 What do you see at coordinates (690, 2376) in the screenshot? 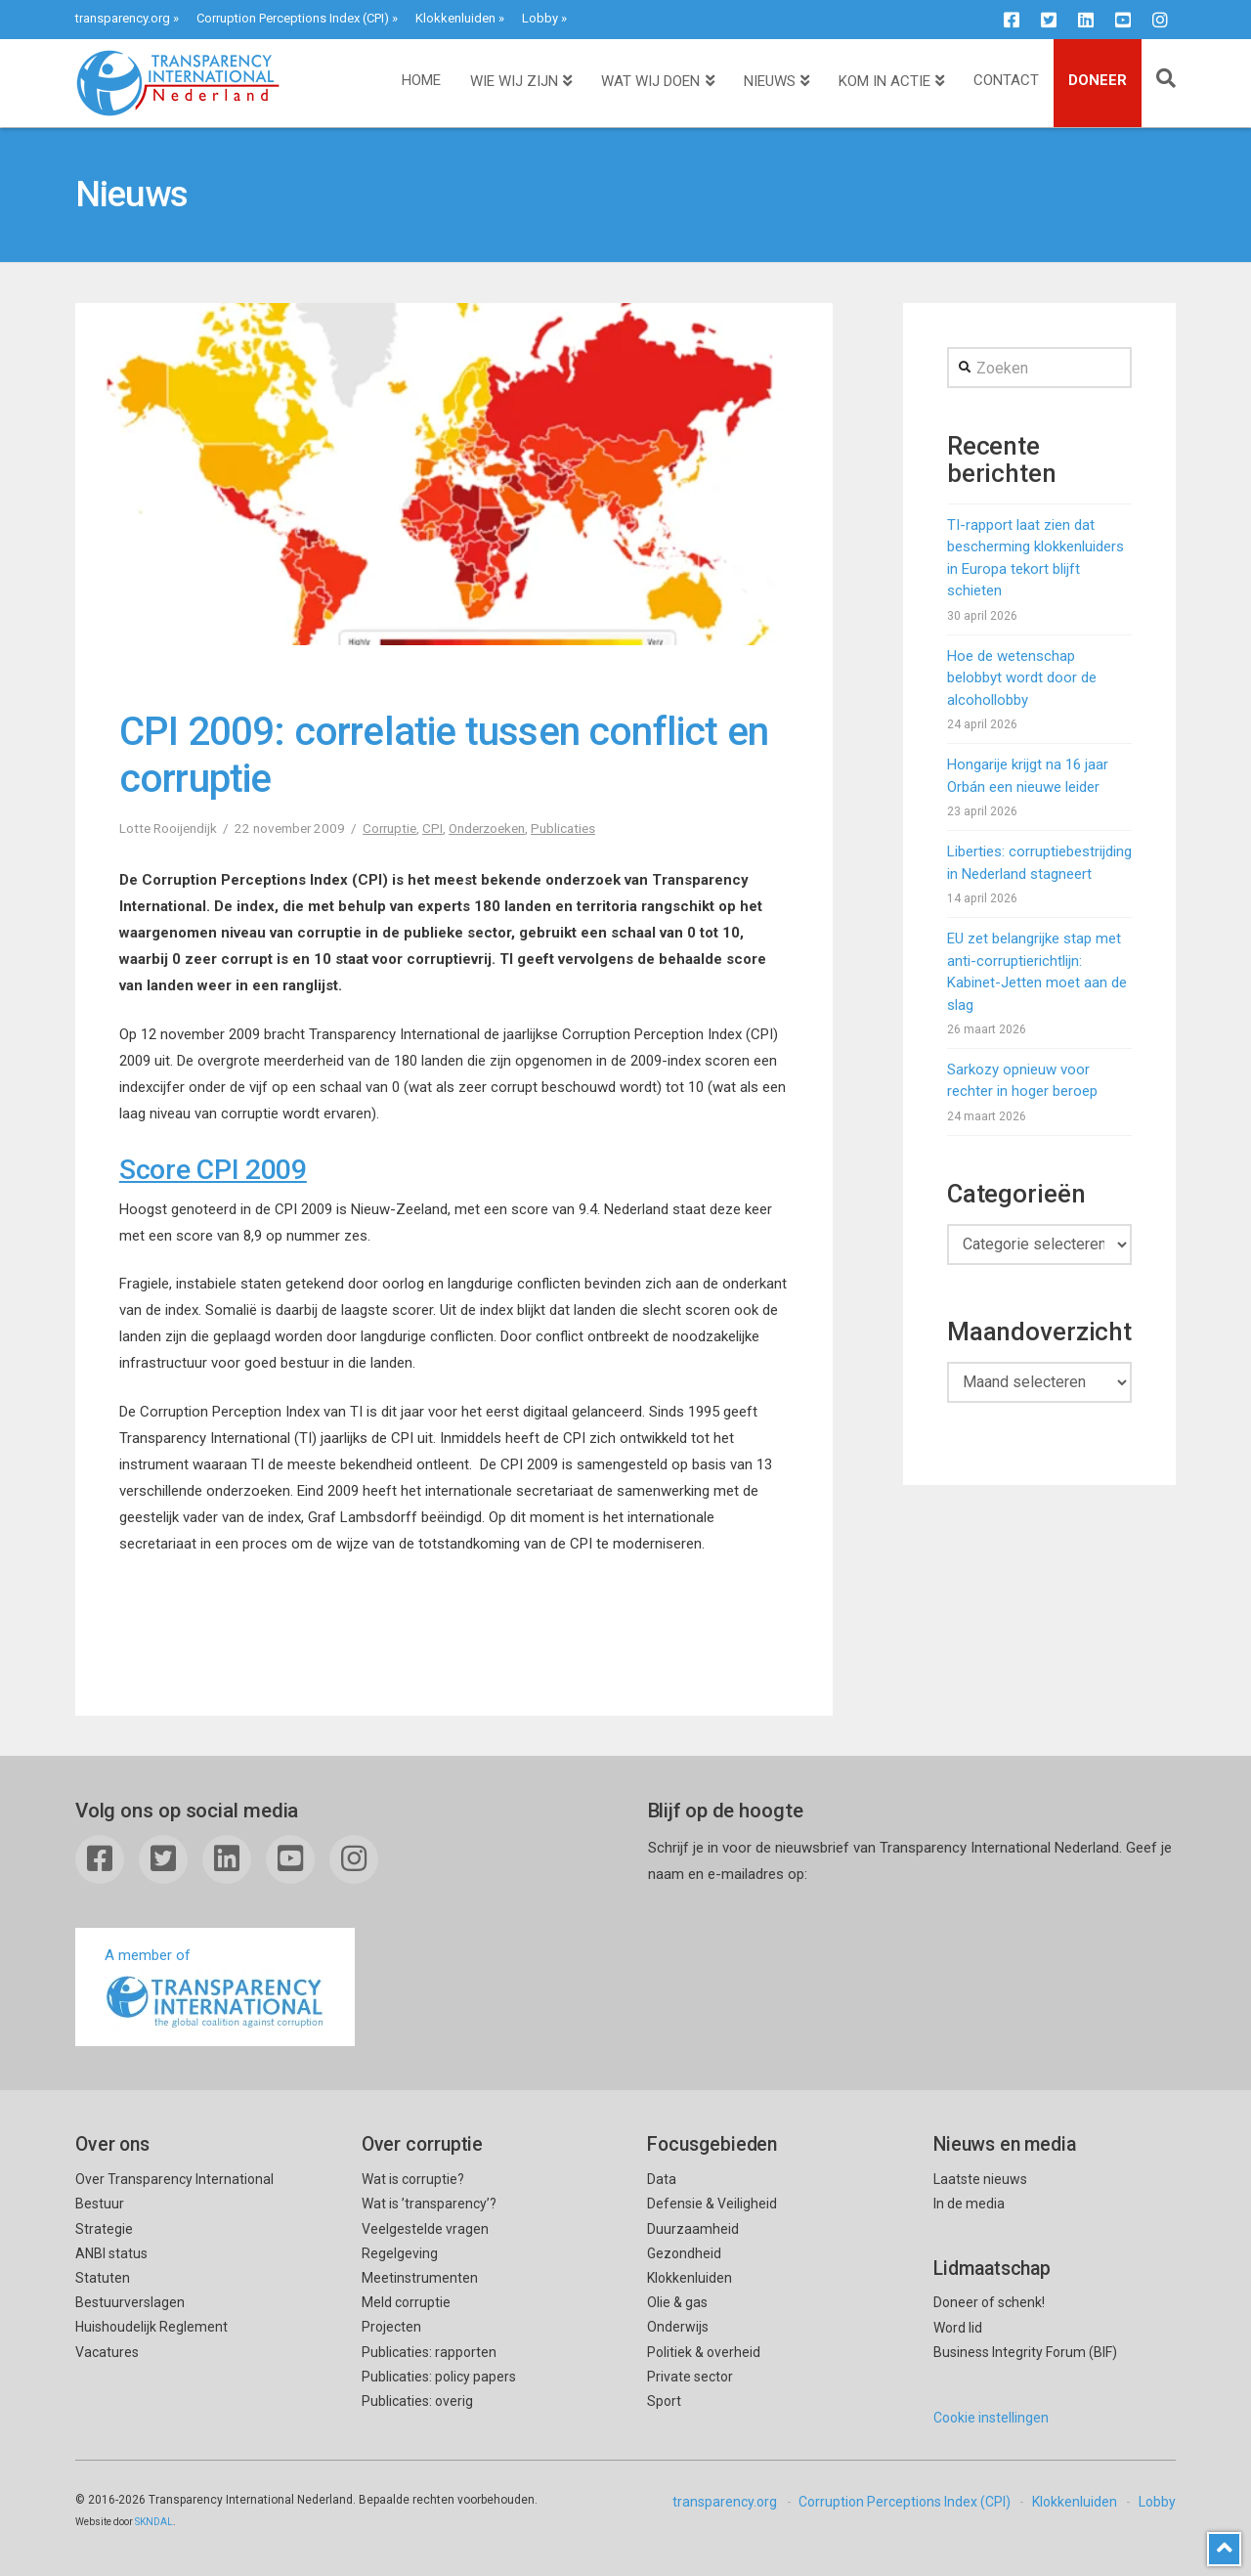
I see `Private sector` at bounding box center [690, 2376].